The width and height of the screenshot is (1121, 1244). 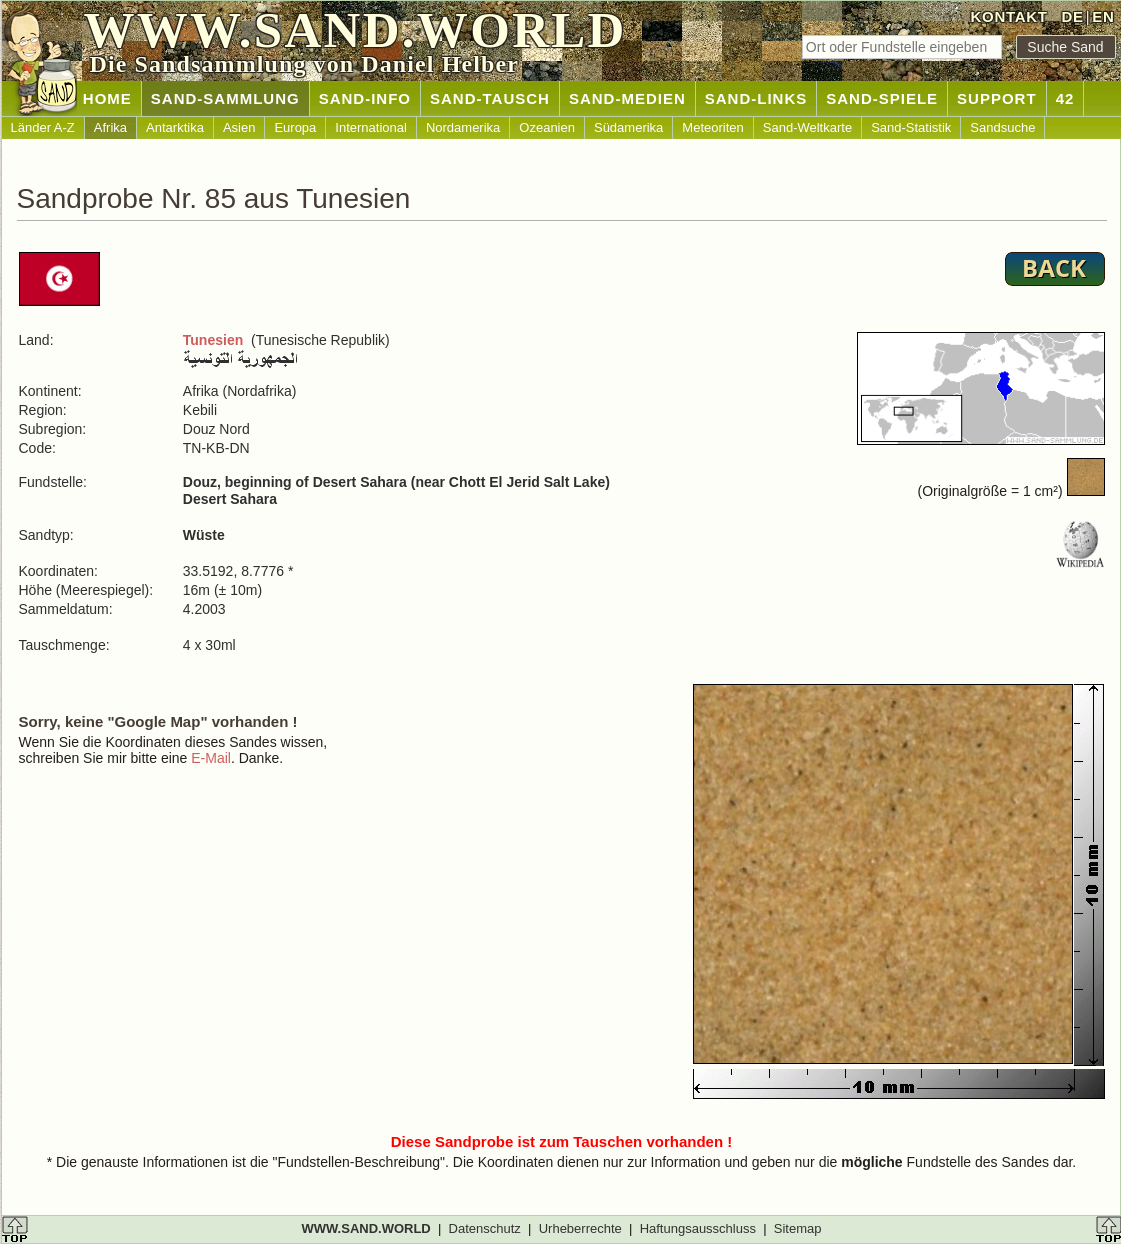 What do you see at coordinates (756, 98) in the screenshot?
I see `SAND-LINKS` at bounding box center [756, 98].